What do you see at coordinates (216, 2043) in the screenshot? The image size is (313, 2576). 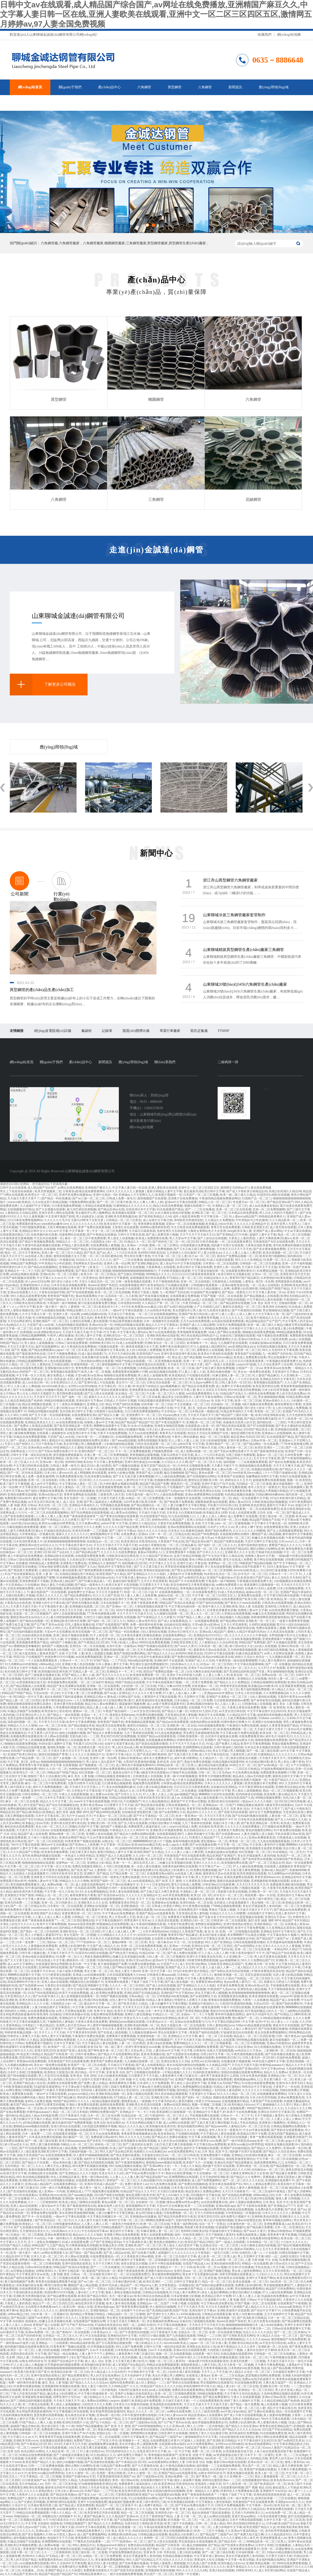 I see `一区二区三区视频看看` at bounding box center [216, 2043].